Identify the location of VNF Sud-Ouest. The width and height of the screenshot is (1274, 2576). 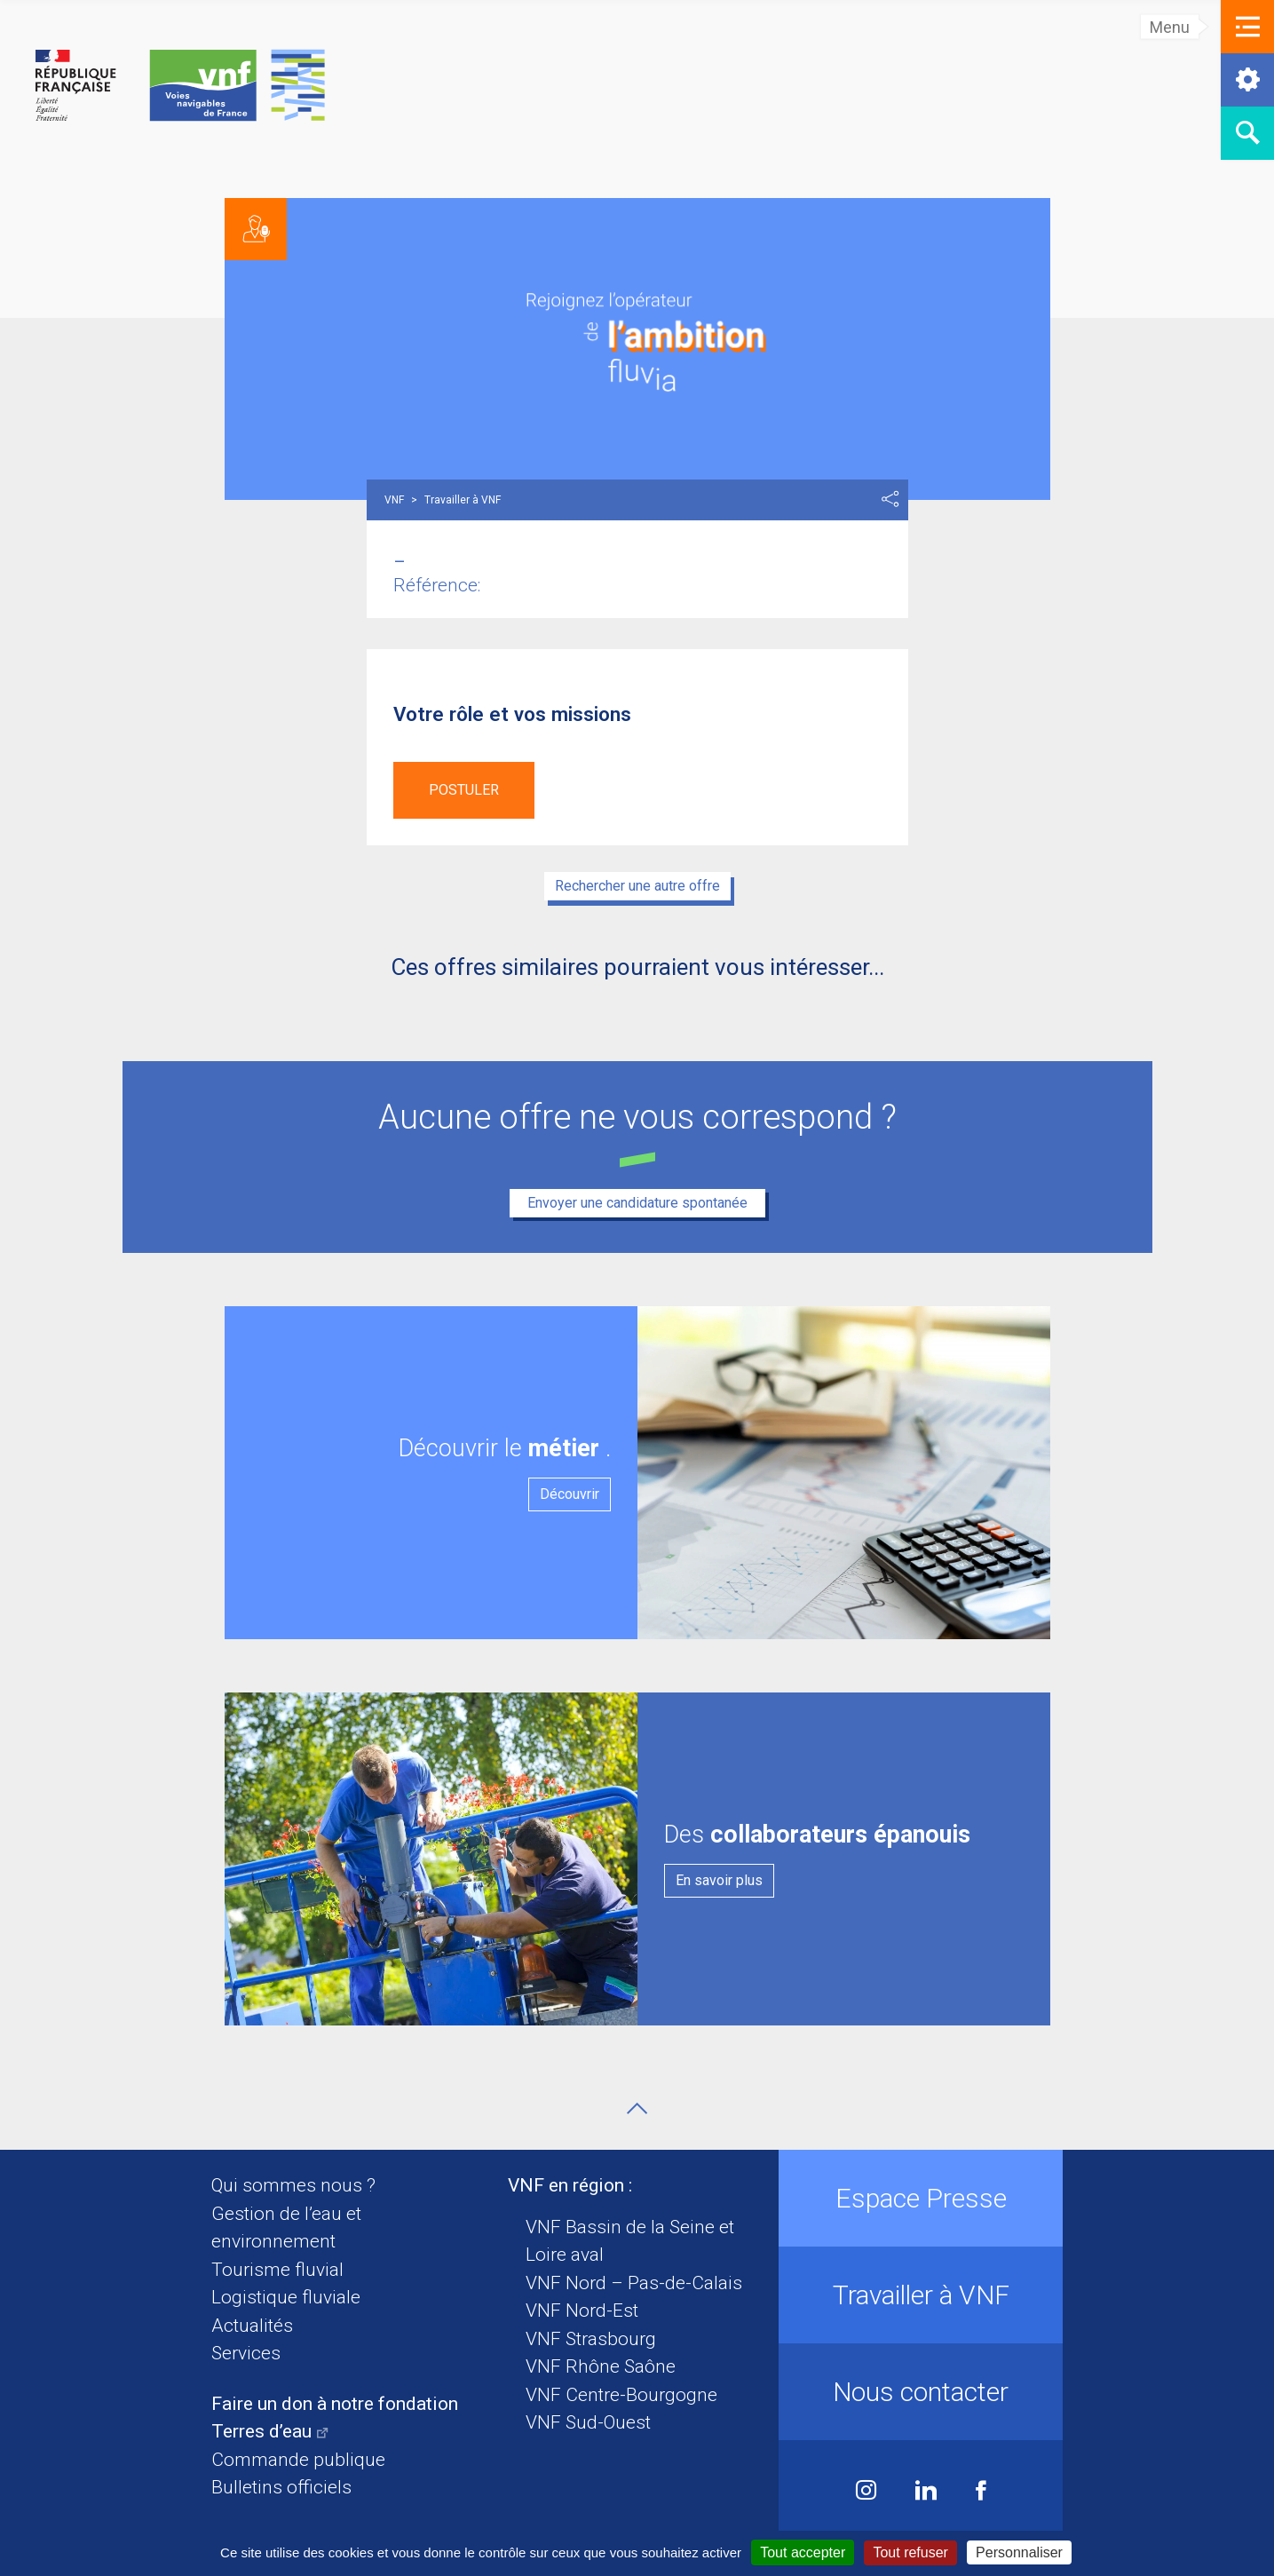
(588, 2422).